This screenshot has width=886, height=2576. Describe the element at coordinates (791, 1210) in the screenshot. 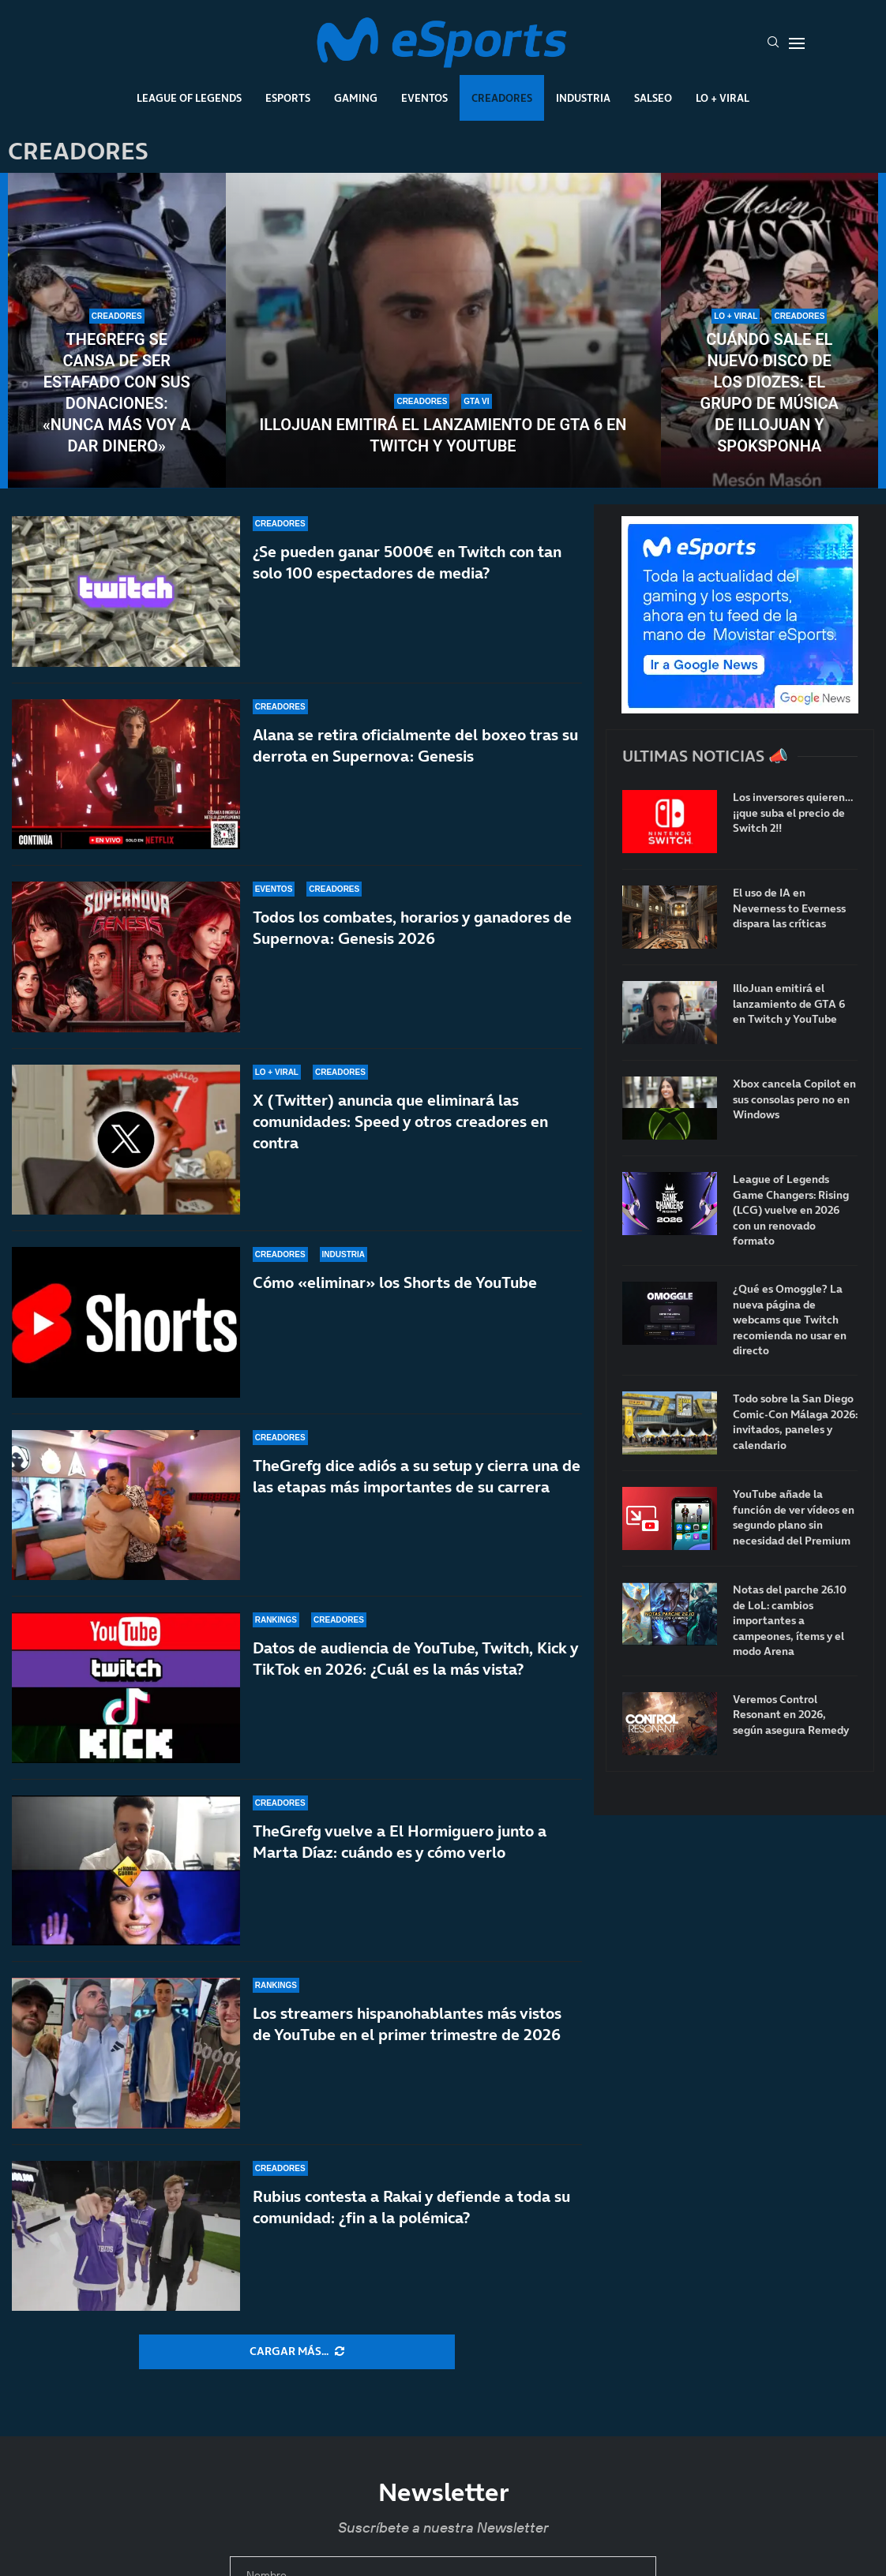

I see `League of Legends Game Changers: Rising (LCG) vuelve en 2026 con un renovado formato` at that location.